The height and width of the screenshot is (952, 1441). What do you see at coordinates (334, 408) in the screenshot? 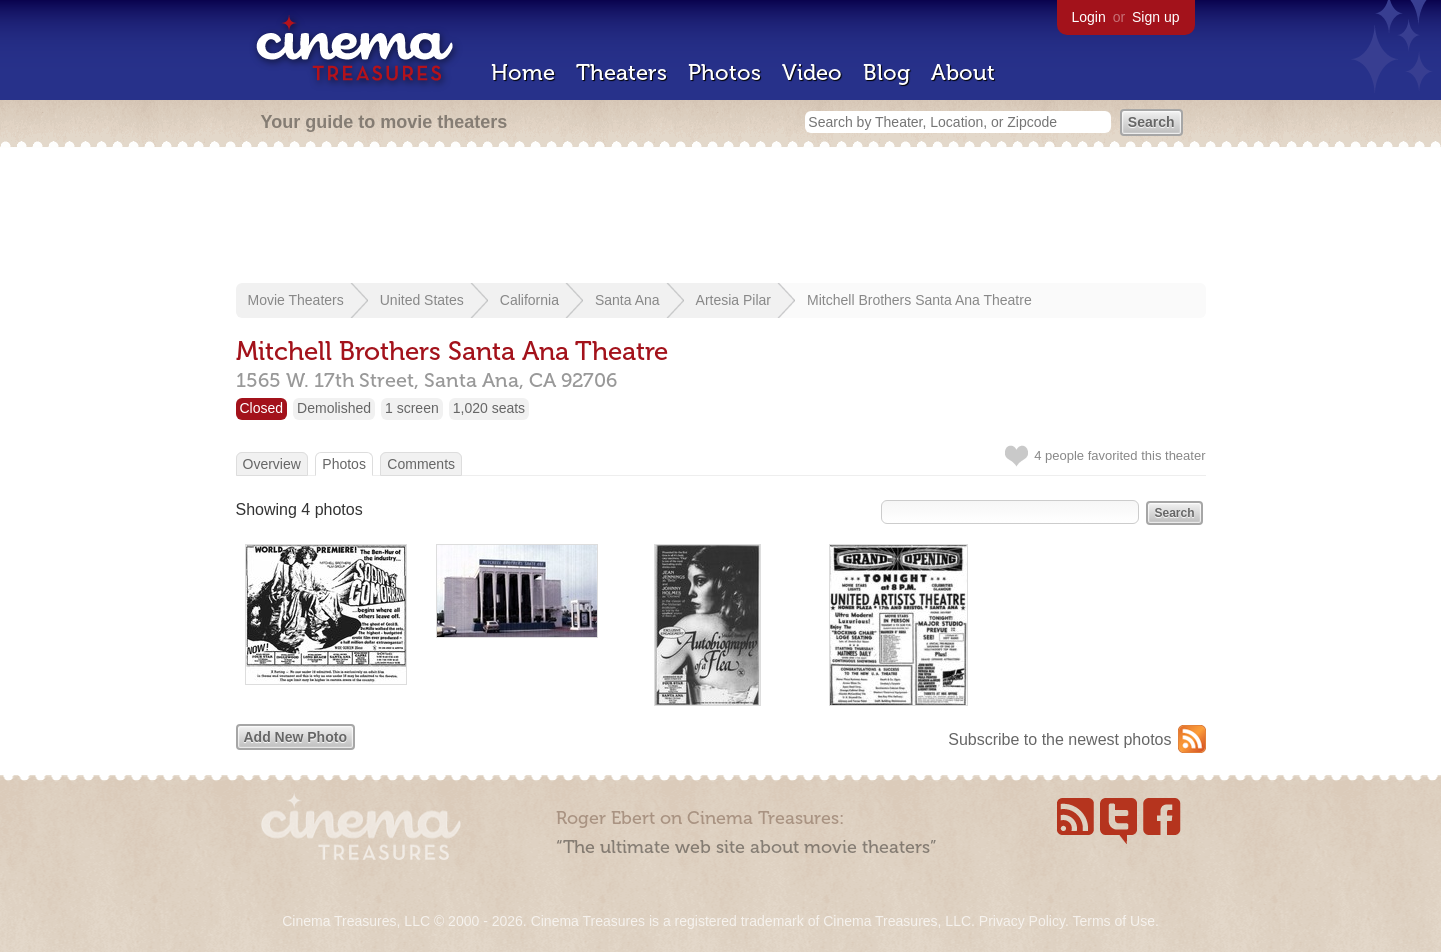
I see `Demolished` at bounding box center [334, 408].